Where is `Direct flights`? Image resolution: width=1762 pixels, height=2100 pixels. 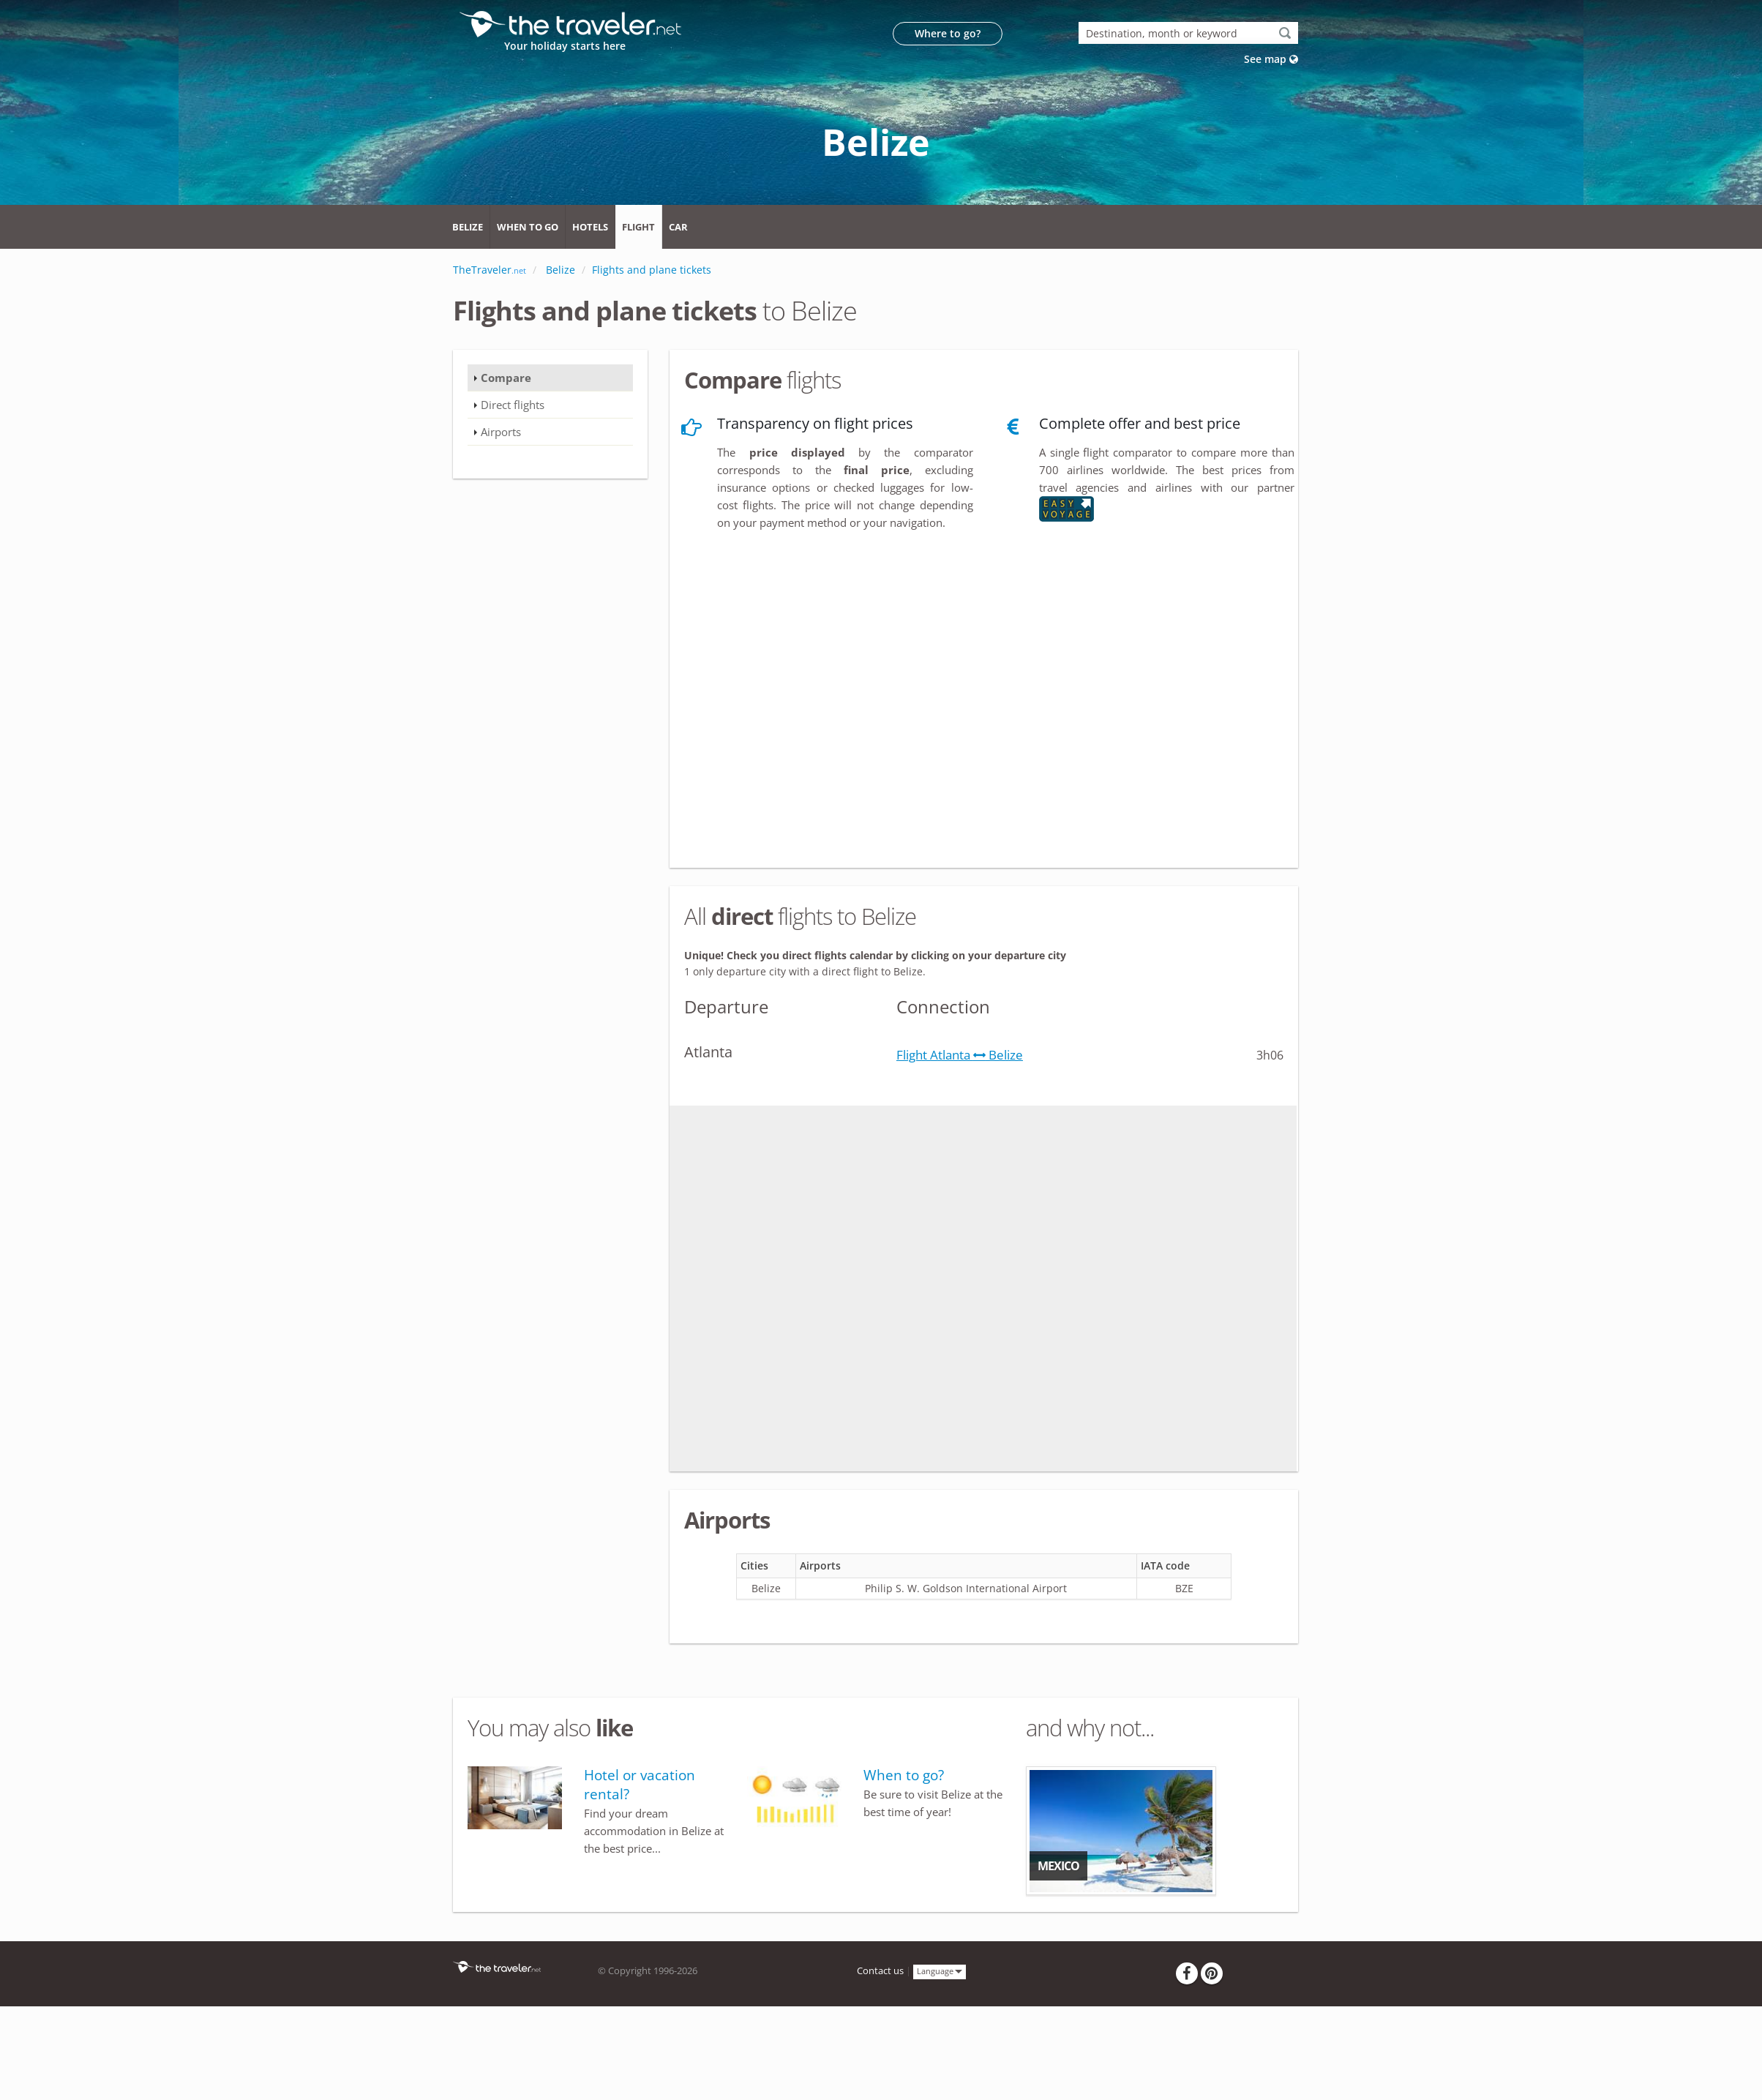 Direct flights is located at coordinates (512, 404).